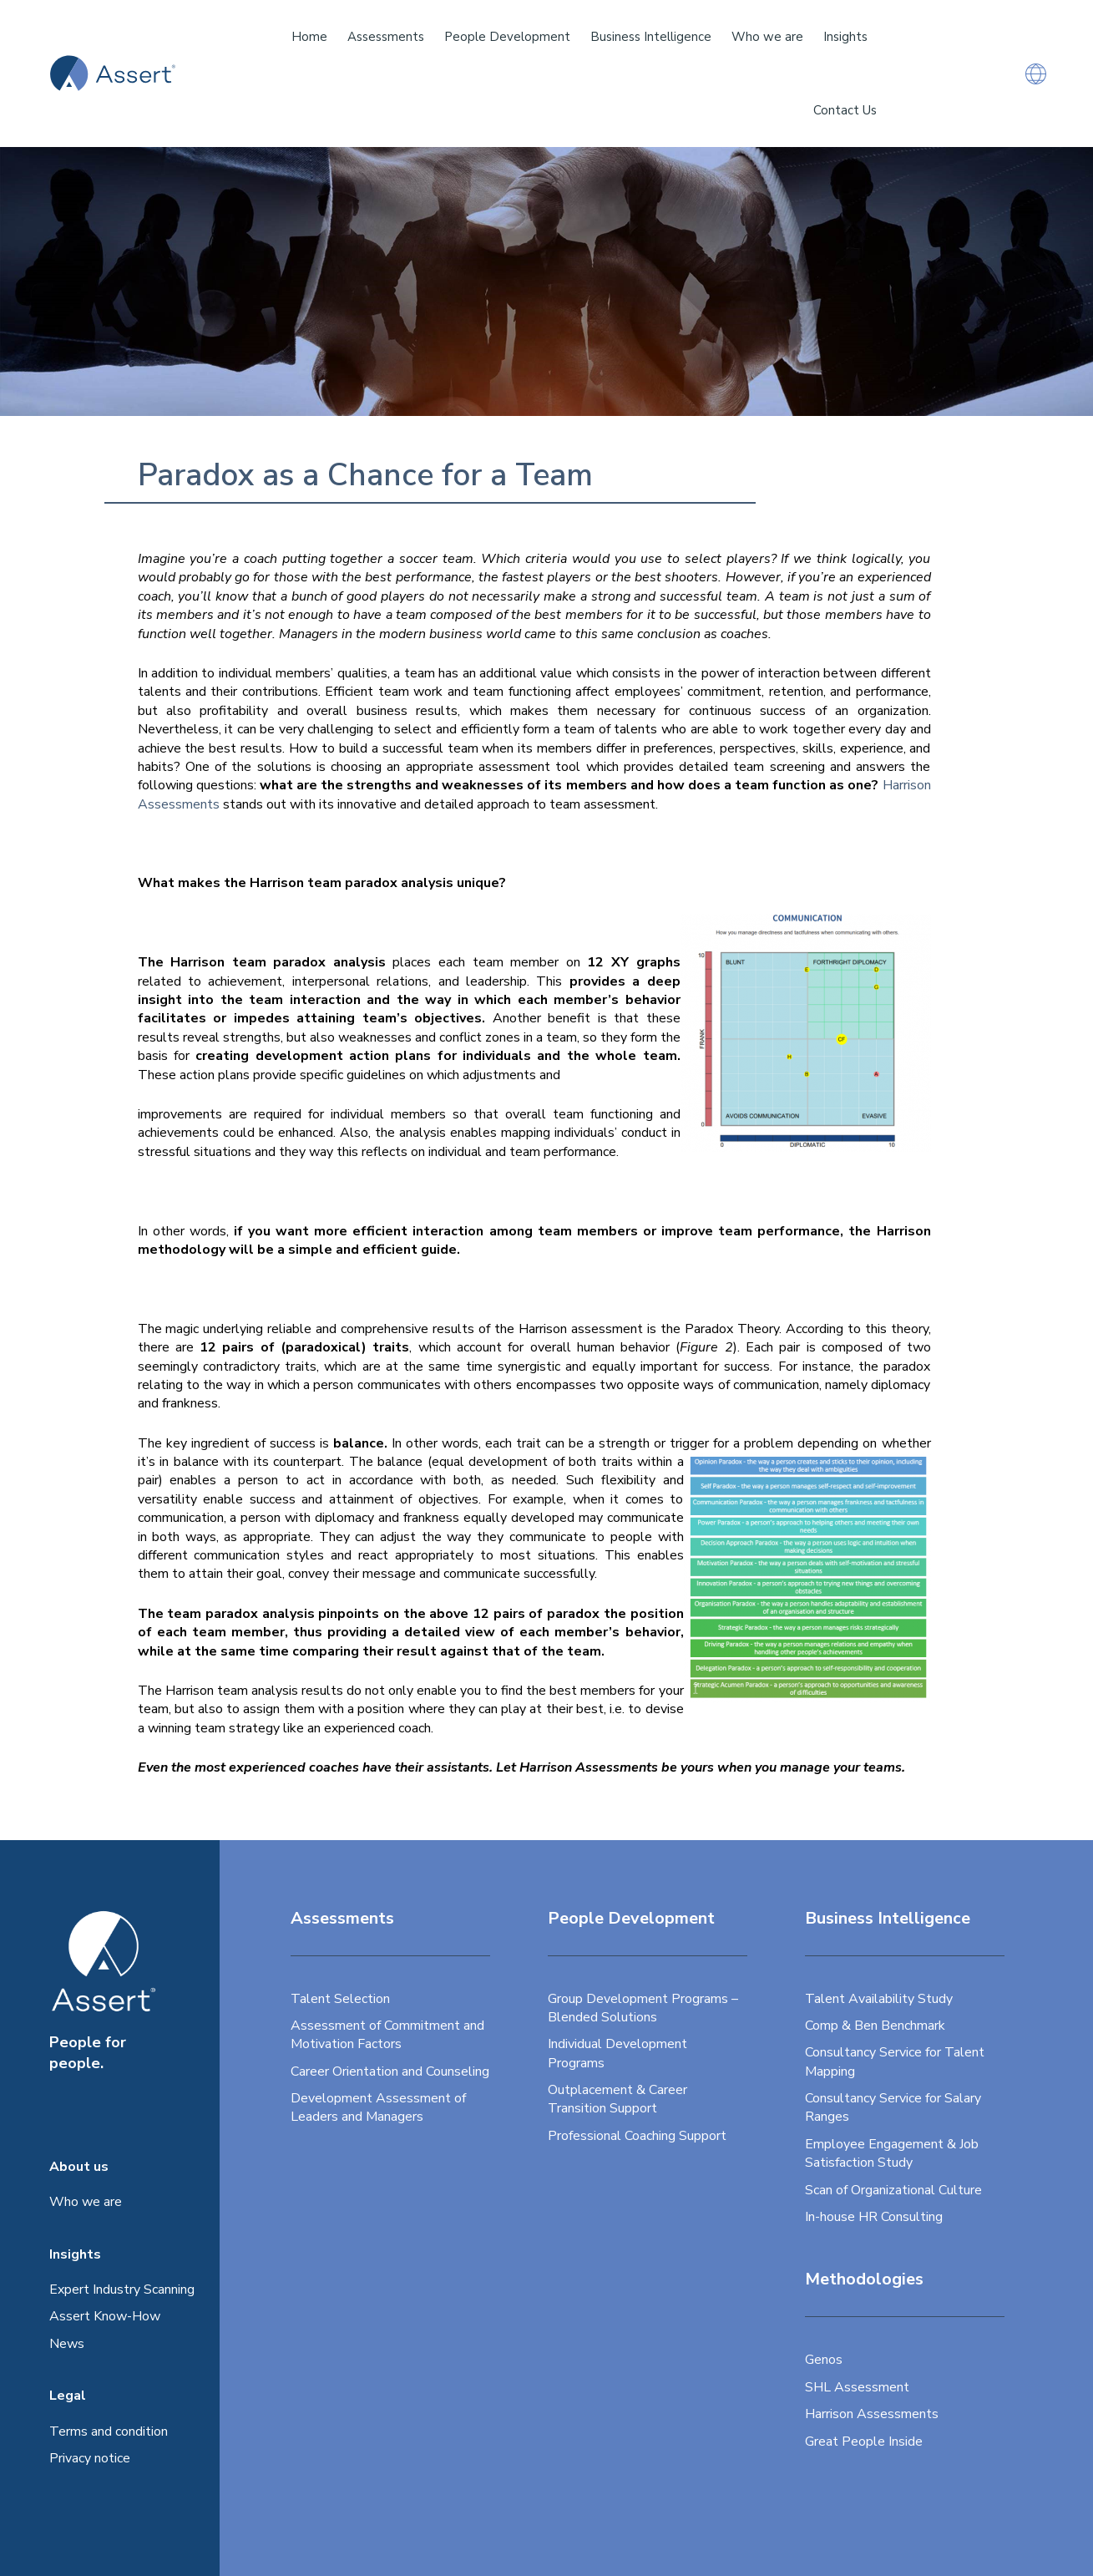 The width and height of the screenshot is (1093, 2576). Describe the element at coordinates (85, 2202) in the screenshot. I see `Who we are` at that location.